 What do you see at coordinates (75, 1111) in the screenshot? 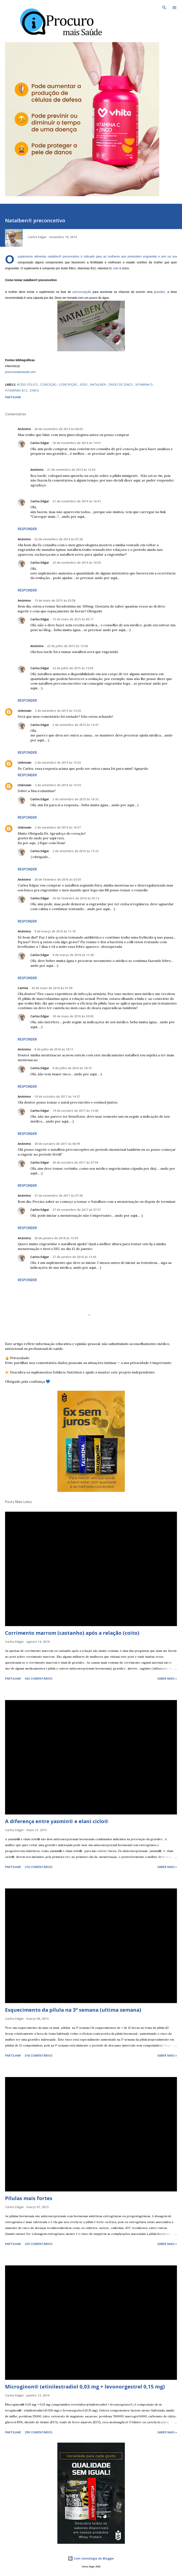
I see `19 de outubro de 2017 às 14:38` at bounding box center [75, 1111].